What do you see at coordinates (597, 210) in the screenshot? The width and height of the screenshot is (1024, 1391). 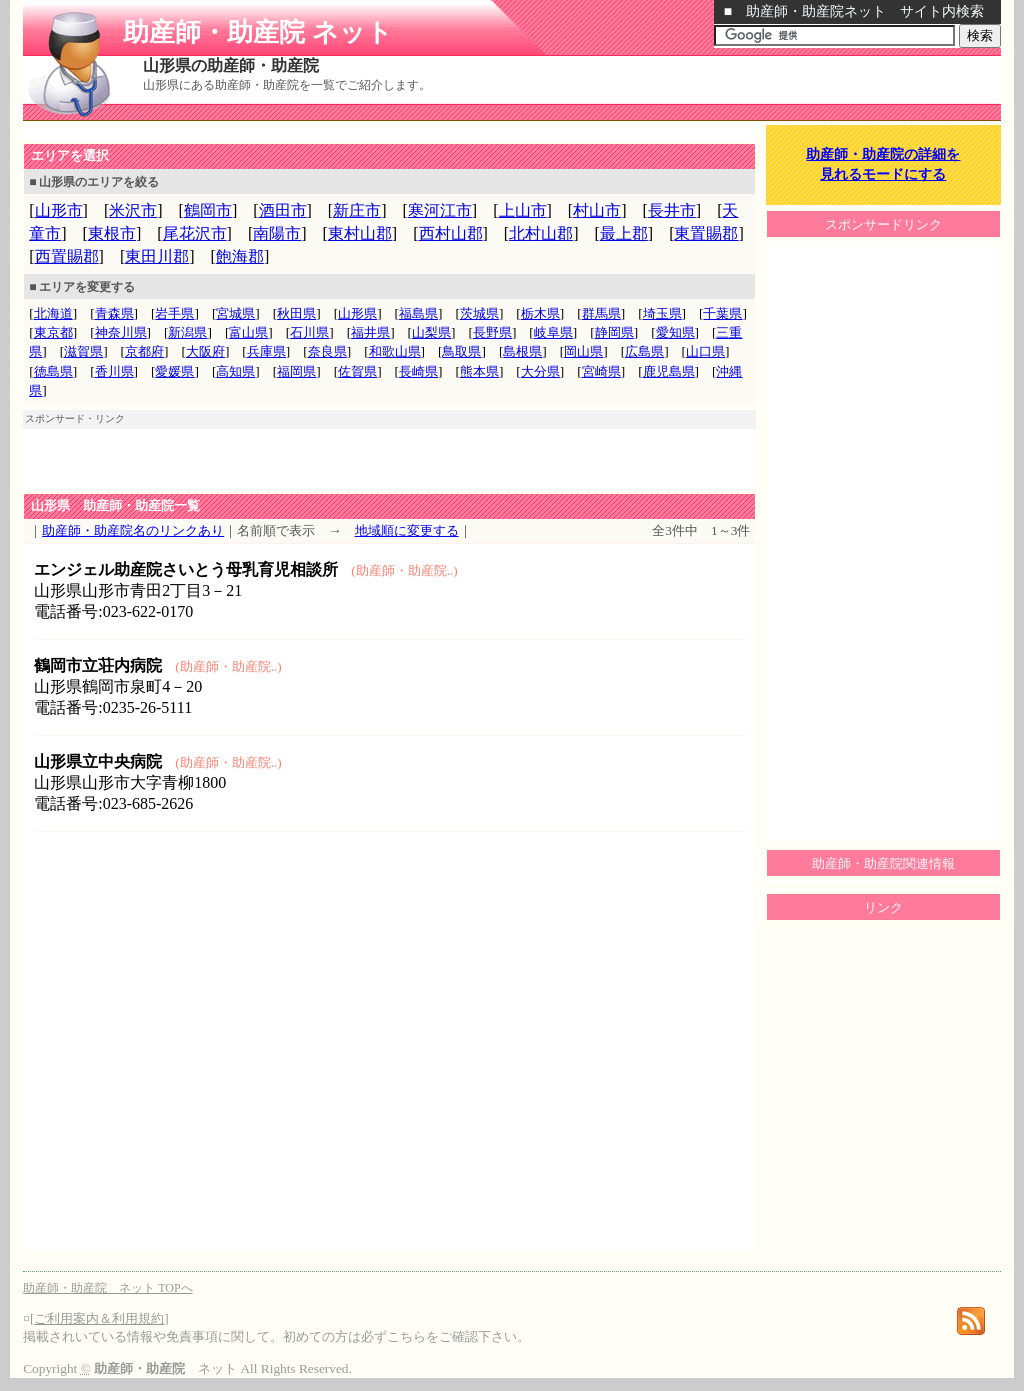 I see `村山市` at bounding box center [597, 210].